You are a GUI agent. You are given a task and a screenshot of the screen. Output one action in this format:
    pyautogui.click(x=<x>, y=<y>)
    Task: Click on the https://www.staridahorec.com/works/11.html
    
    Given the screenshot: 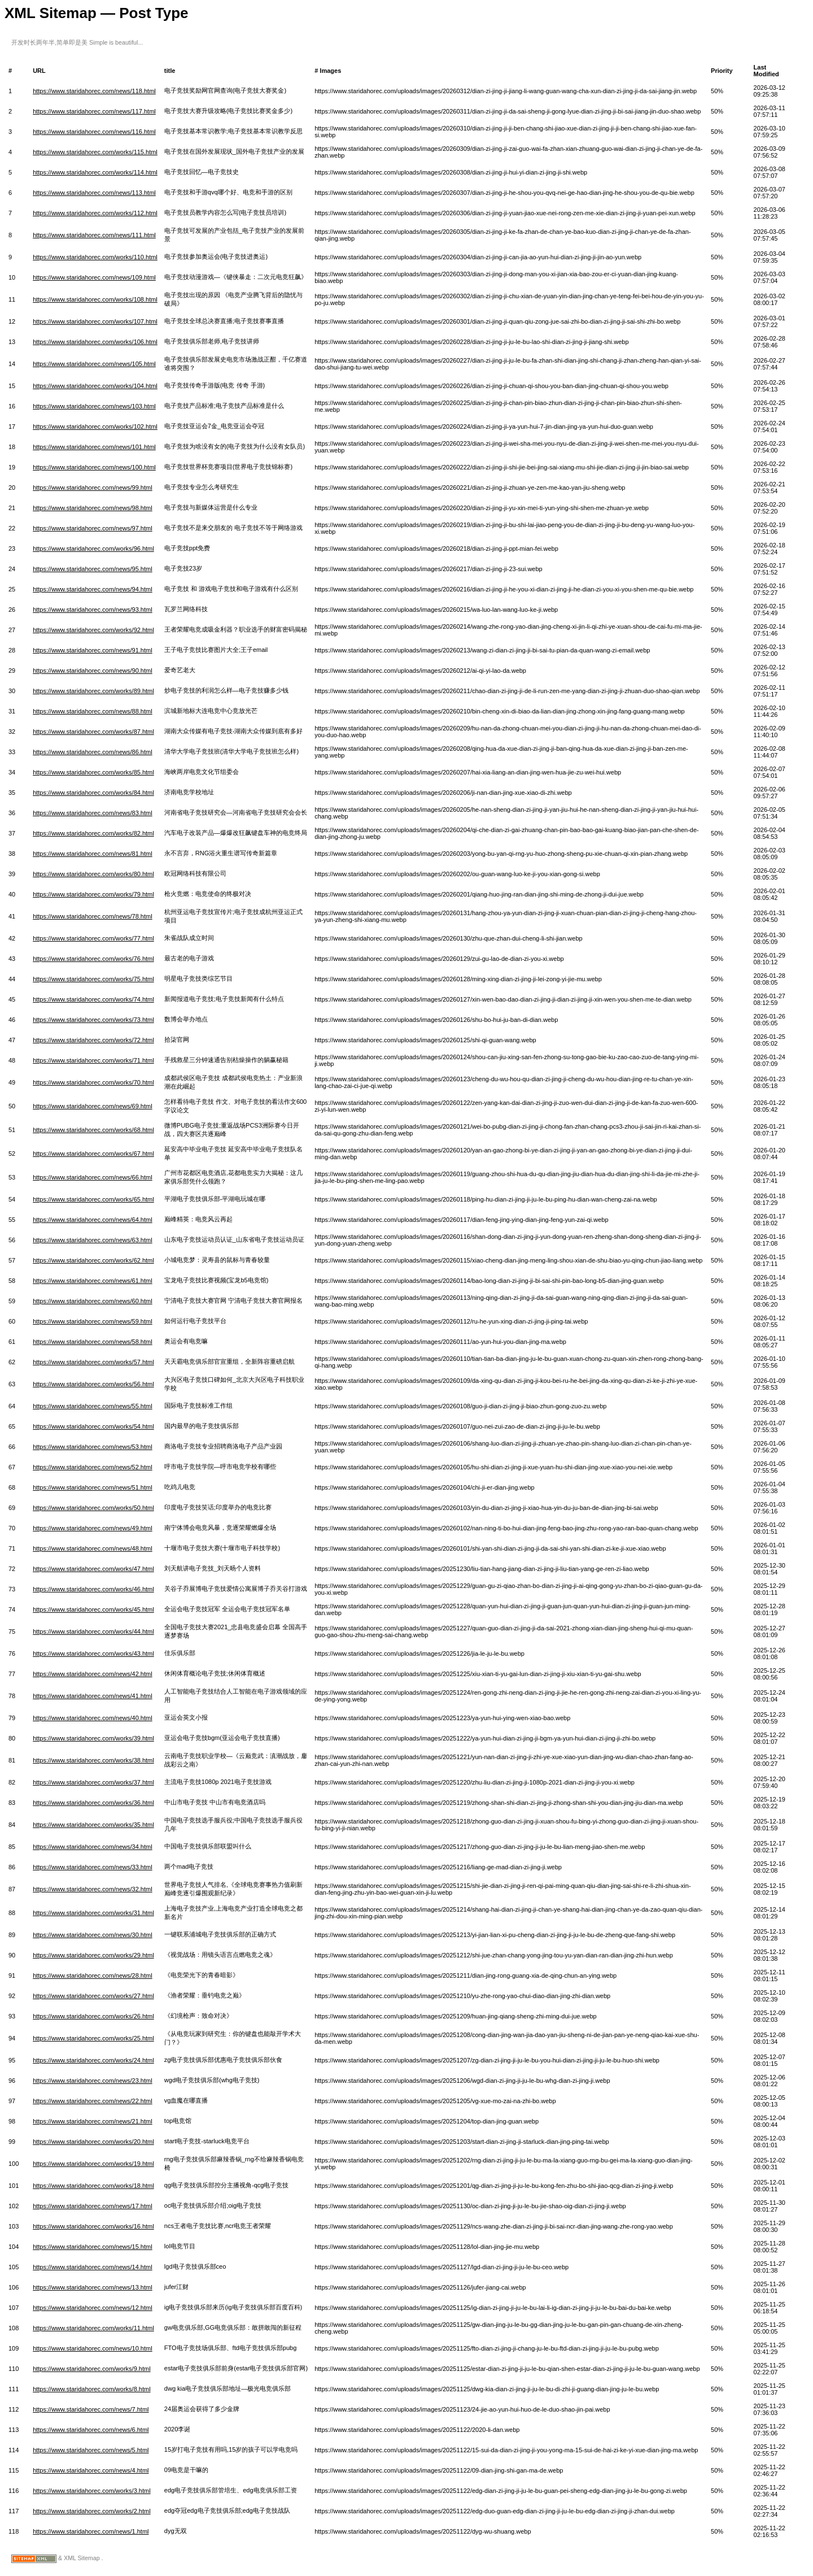 What is the action you would take?
    pyautogui.click(x=93, y=2328)
    